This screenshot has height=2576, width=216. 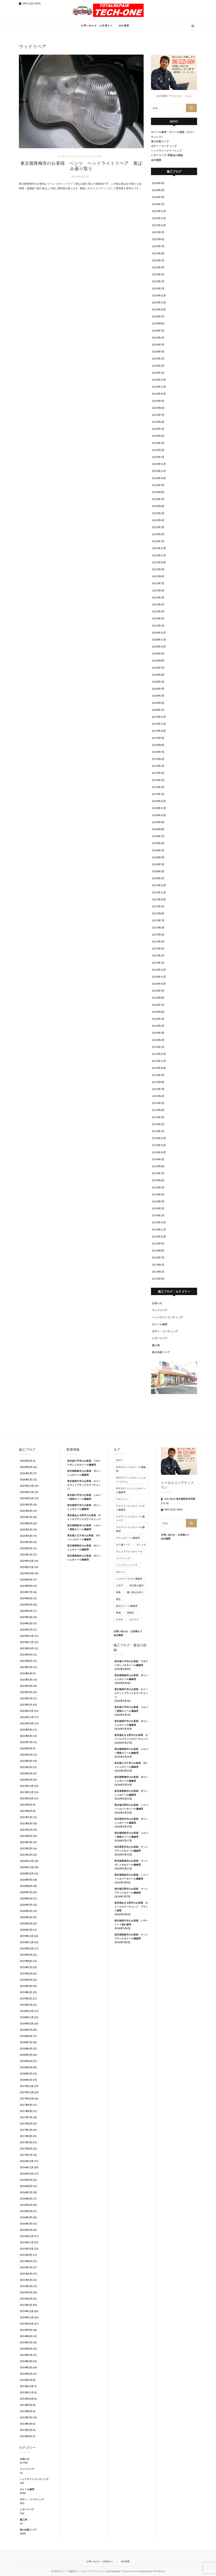 What do you see at coordinates (130, 1529) in the screenshot?
I see `アルマイトリムホイール傷修理 [アルマイトリムホイール傷修理 (1個の項目)]` at bounding box center [130, 1529].